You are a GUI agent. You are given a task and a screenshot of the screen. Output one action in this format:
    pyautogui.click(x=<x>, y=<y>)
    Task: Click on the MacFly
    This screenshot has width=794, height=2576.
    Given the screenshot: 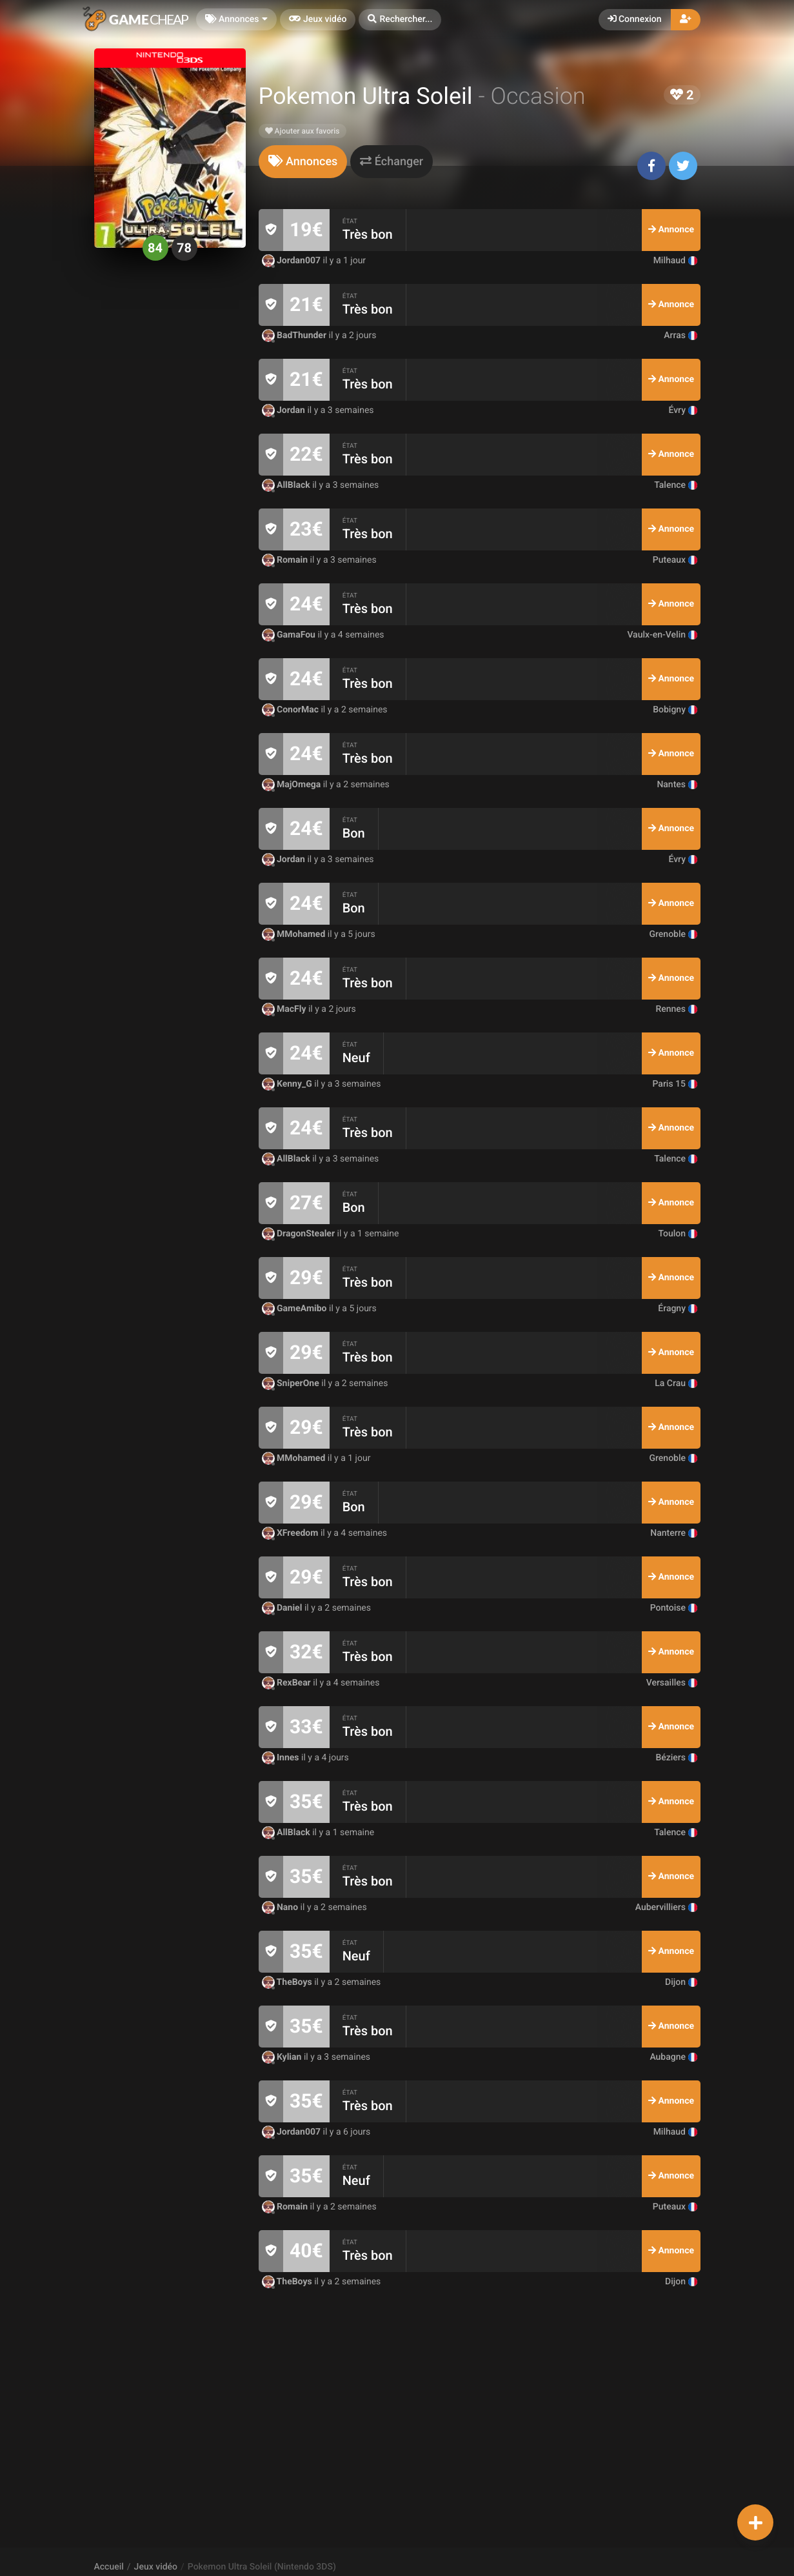 What is the action you would take?
    pyautogui.click(x=285, y=1009)
    